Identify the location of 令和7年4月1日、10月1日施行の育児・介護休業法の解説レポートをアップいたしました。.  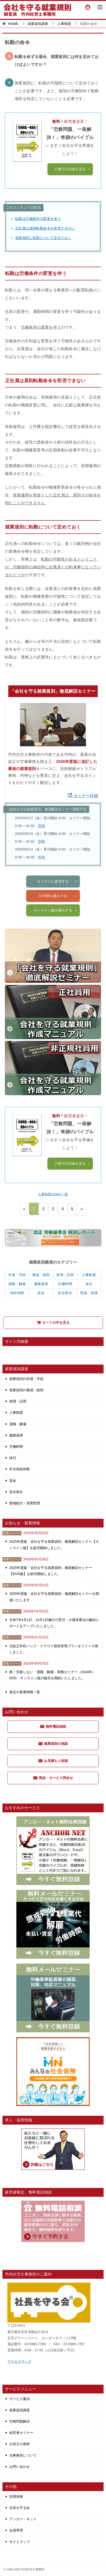
(54, 1623).